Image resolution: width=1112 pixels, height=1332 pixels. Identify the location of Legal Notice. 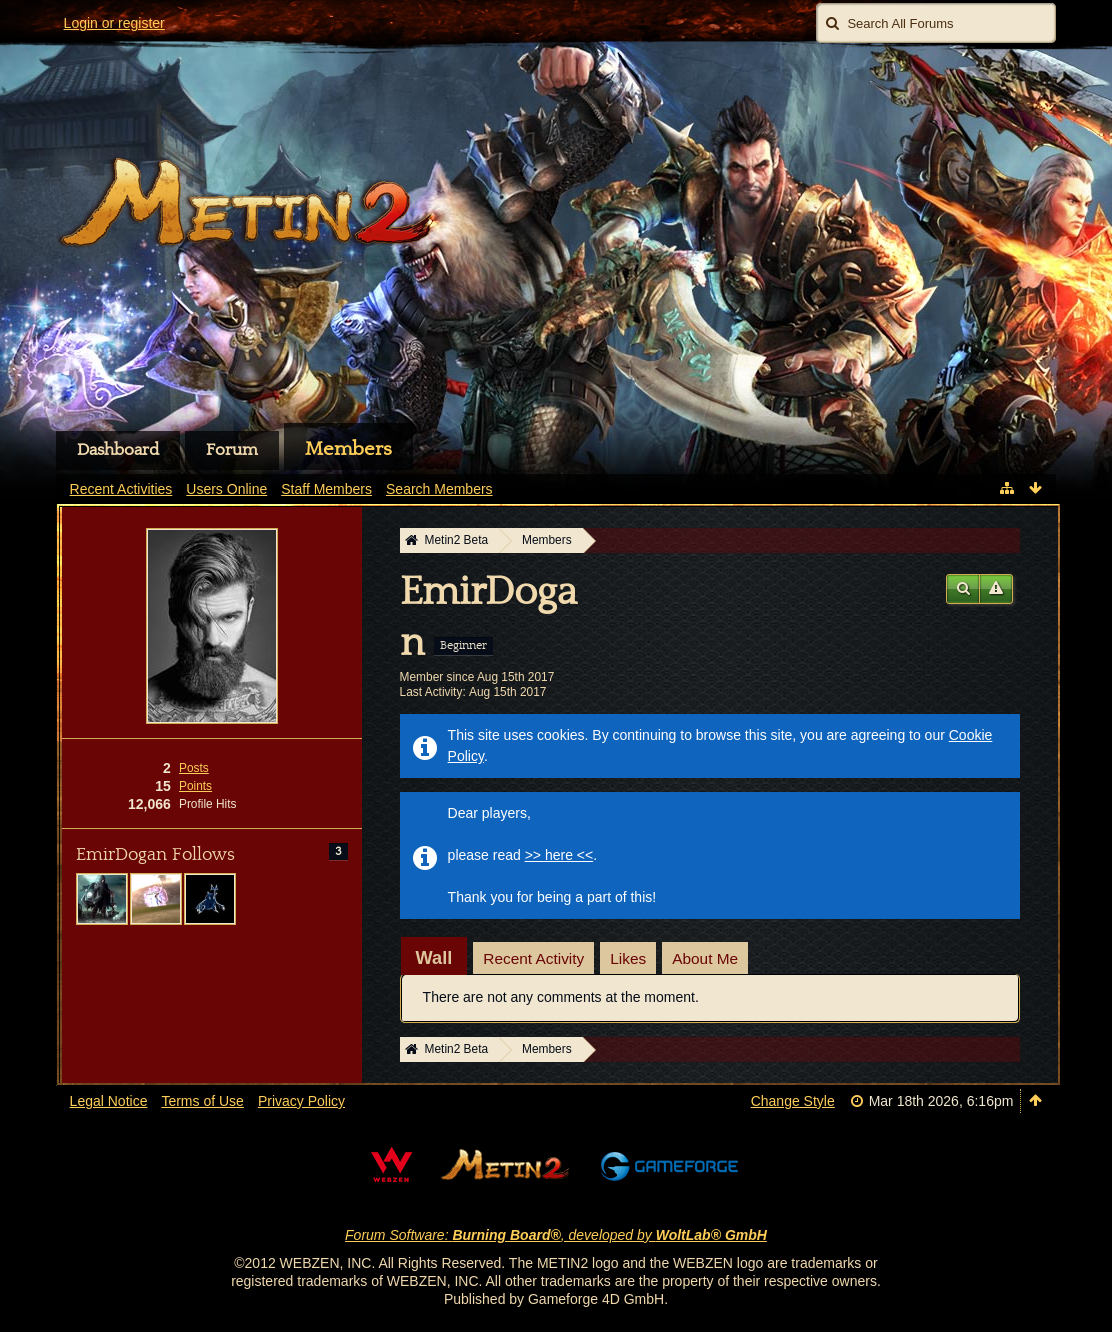
(109, 1101).